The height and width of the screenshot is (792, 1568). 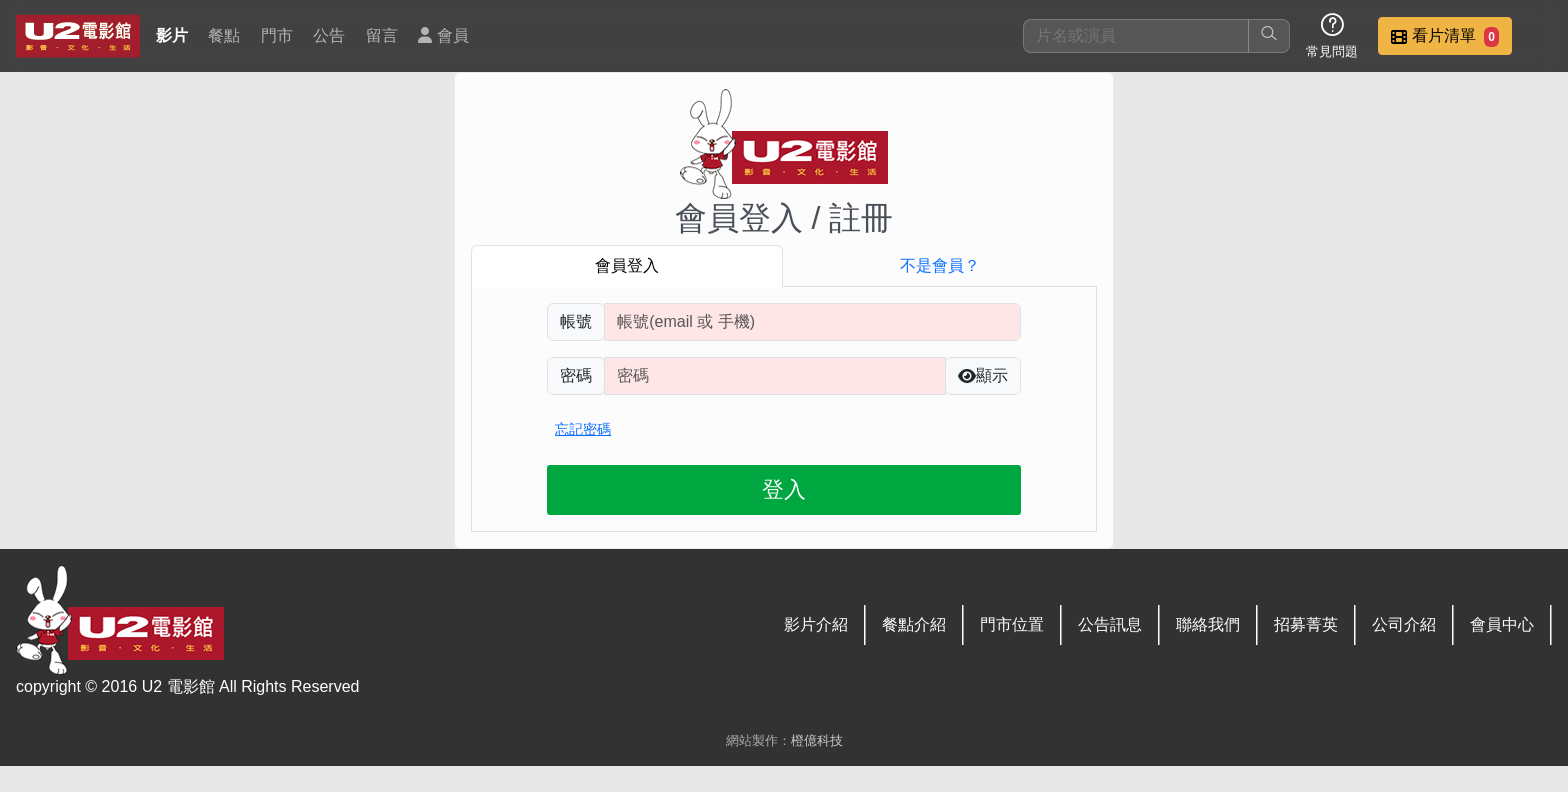 I want to click on 門市, so click(x=277, y=35).